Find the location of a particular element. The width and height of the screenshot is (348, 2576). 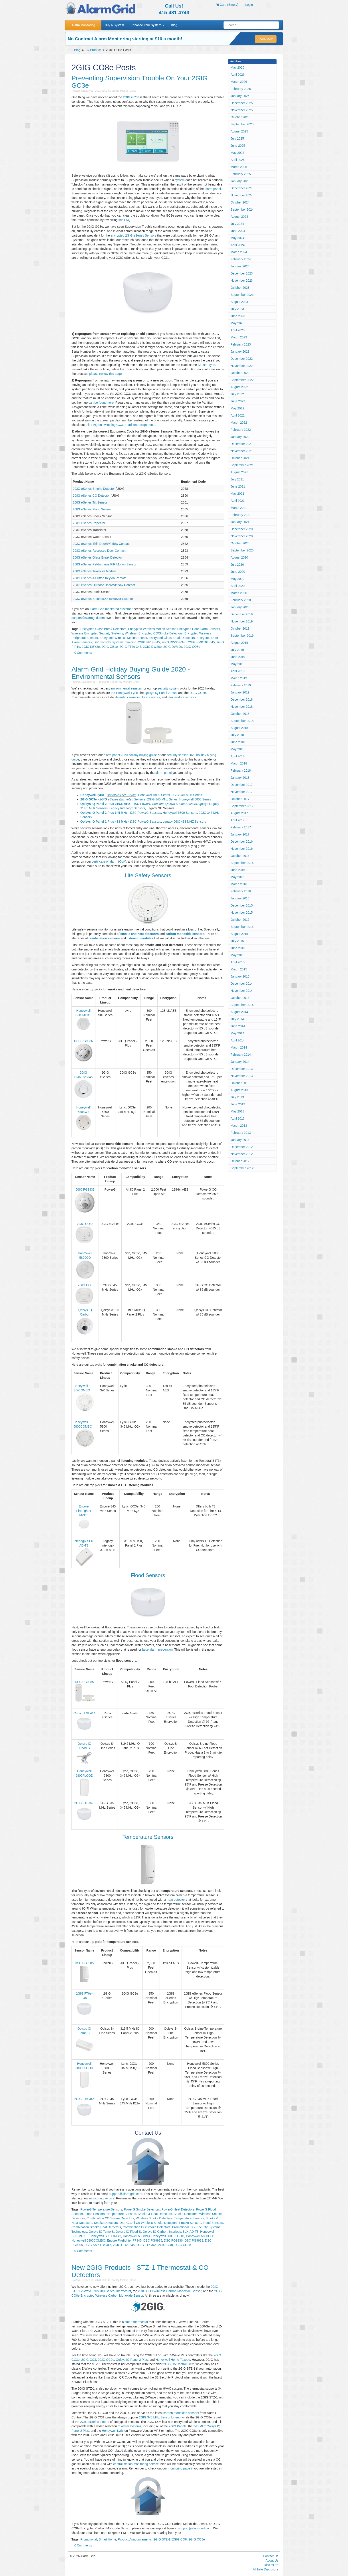

June 2013 is located at coordinates (238, 1104).